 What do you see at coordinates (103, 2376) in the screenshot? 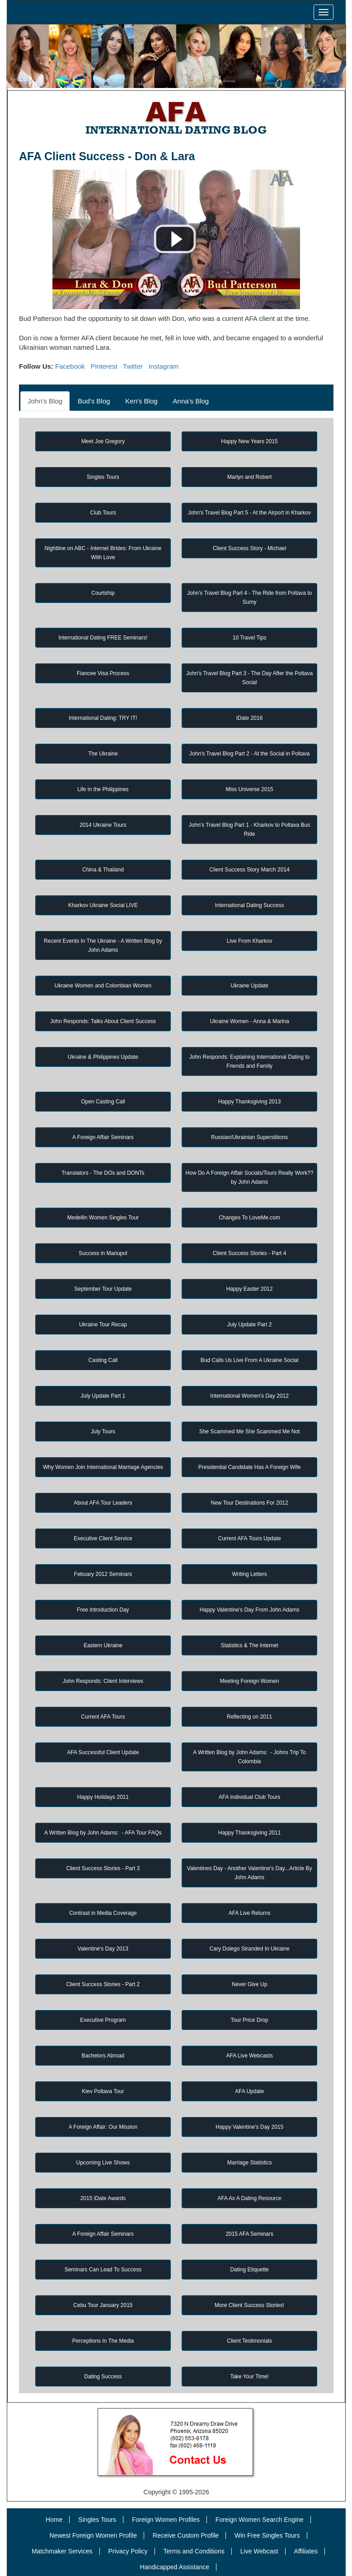
I see `Dating Success` at bounding box center [103, 2376].